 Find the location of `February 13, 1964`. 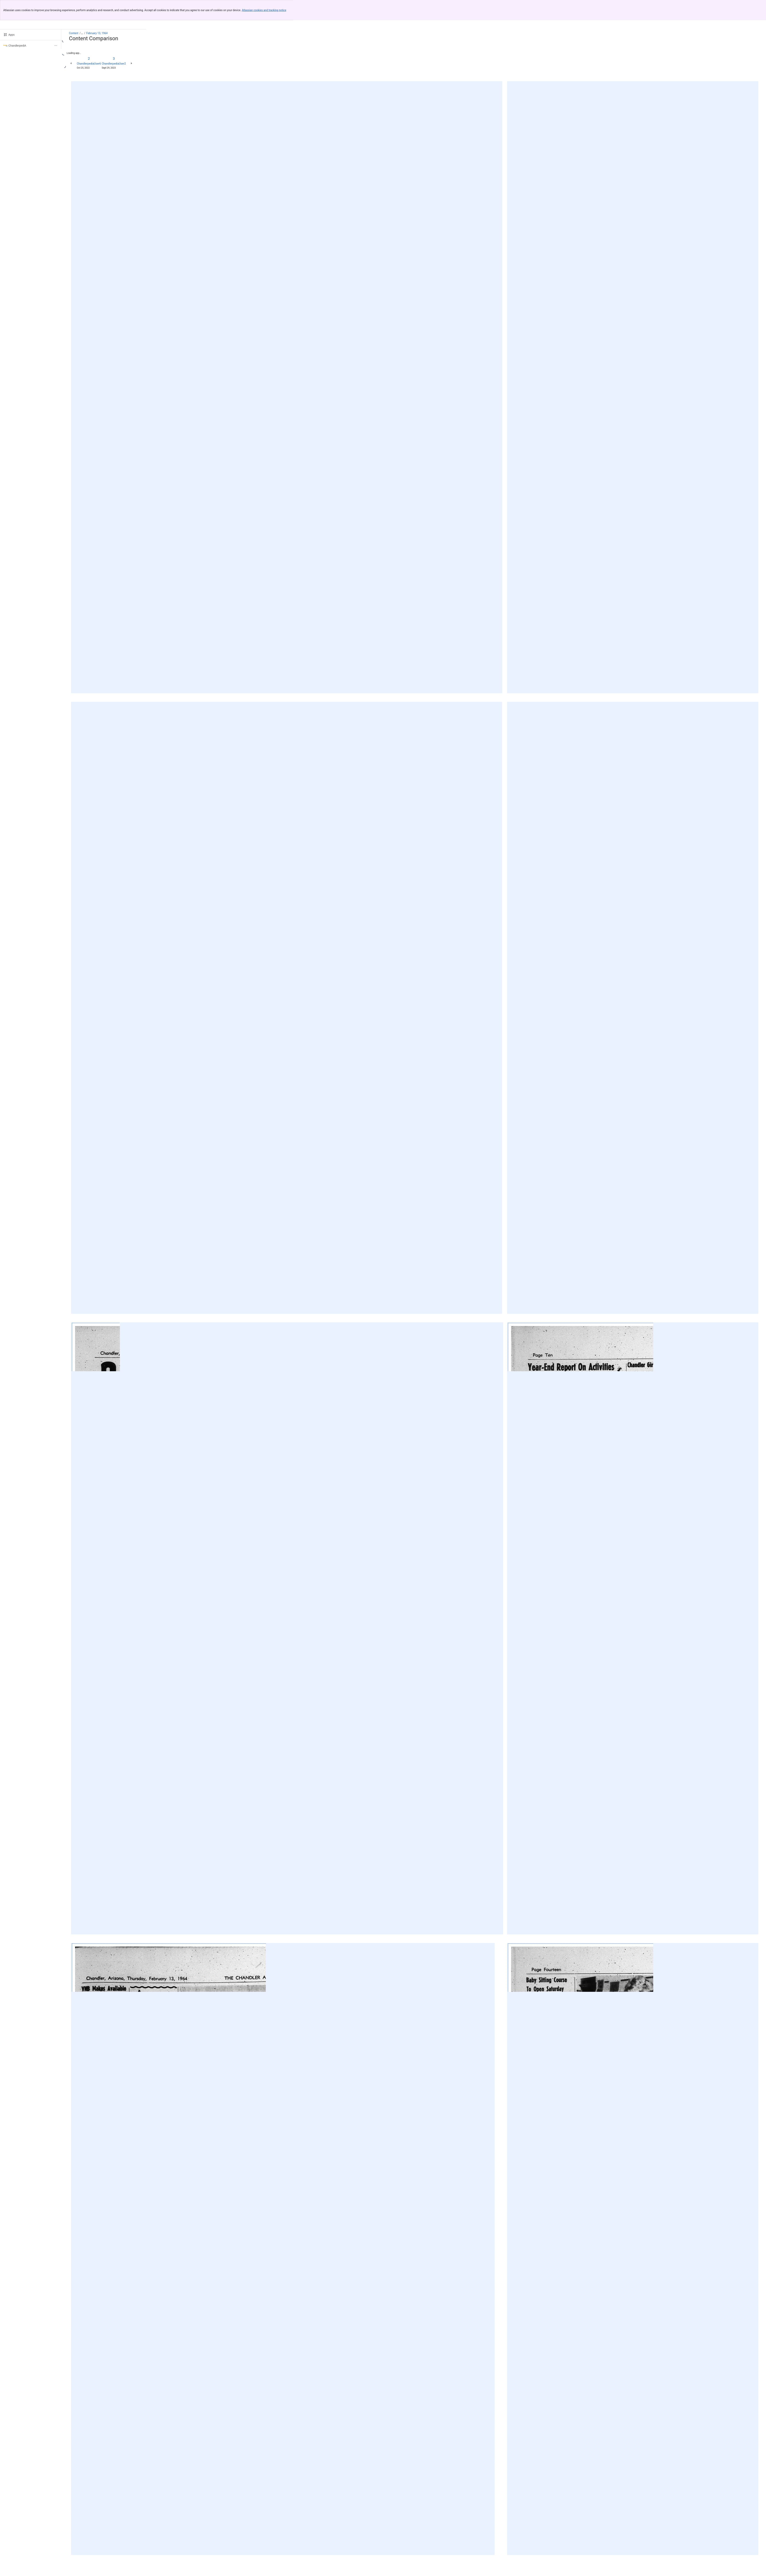

February 13, 1964 is located at coordinates (97, 33).